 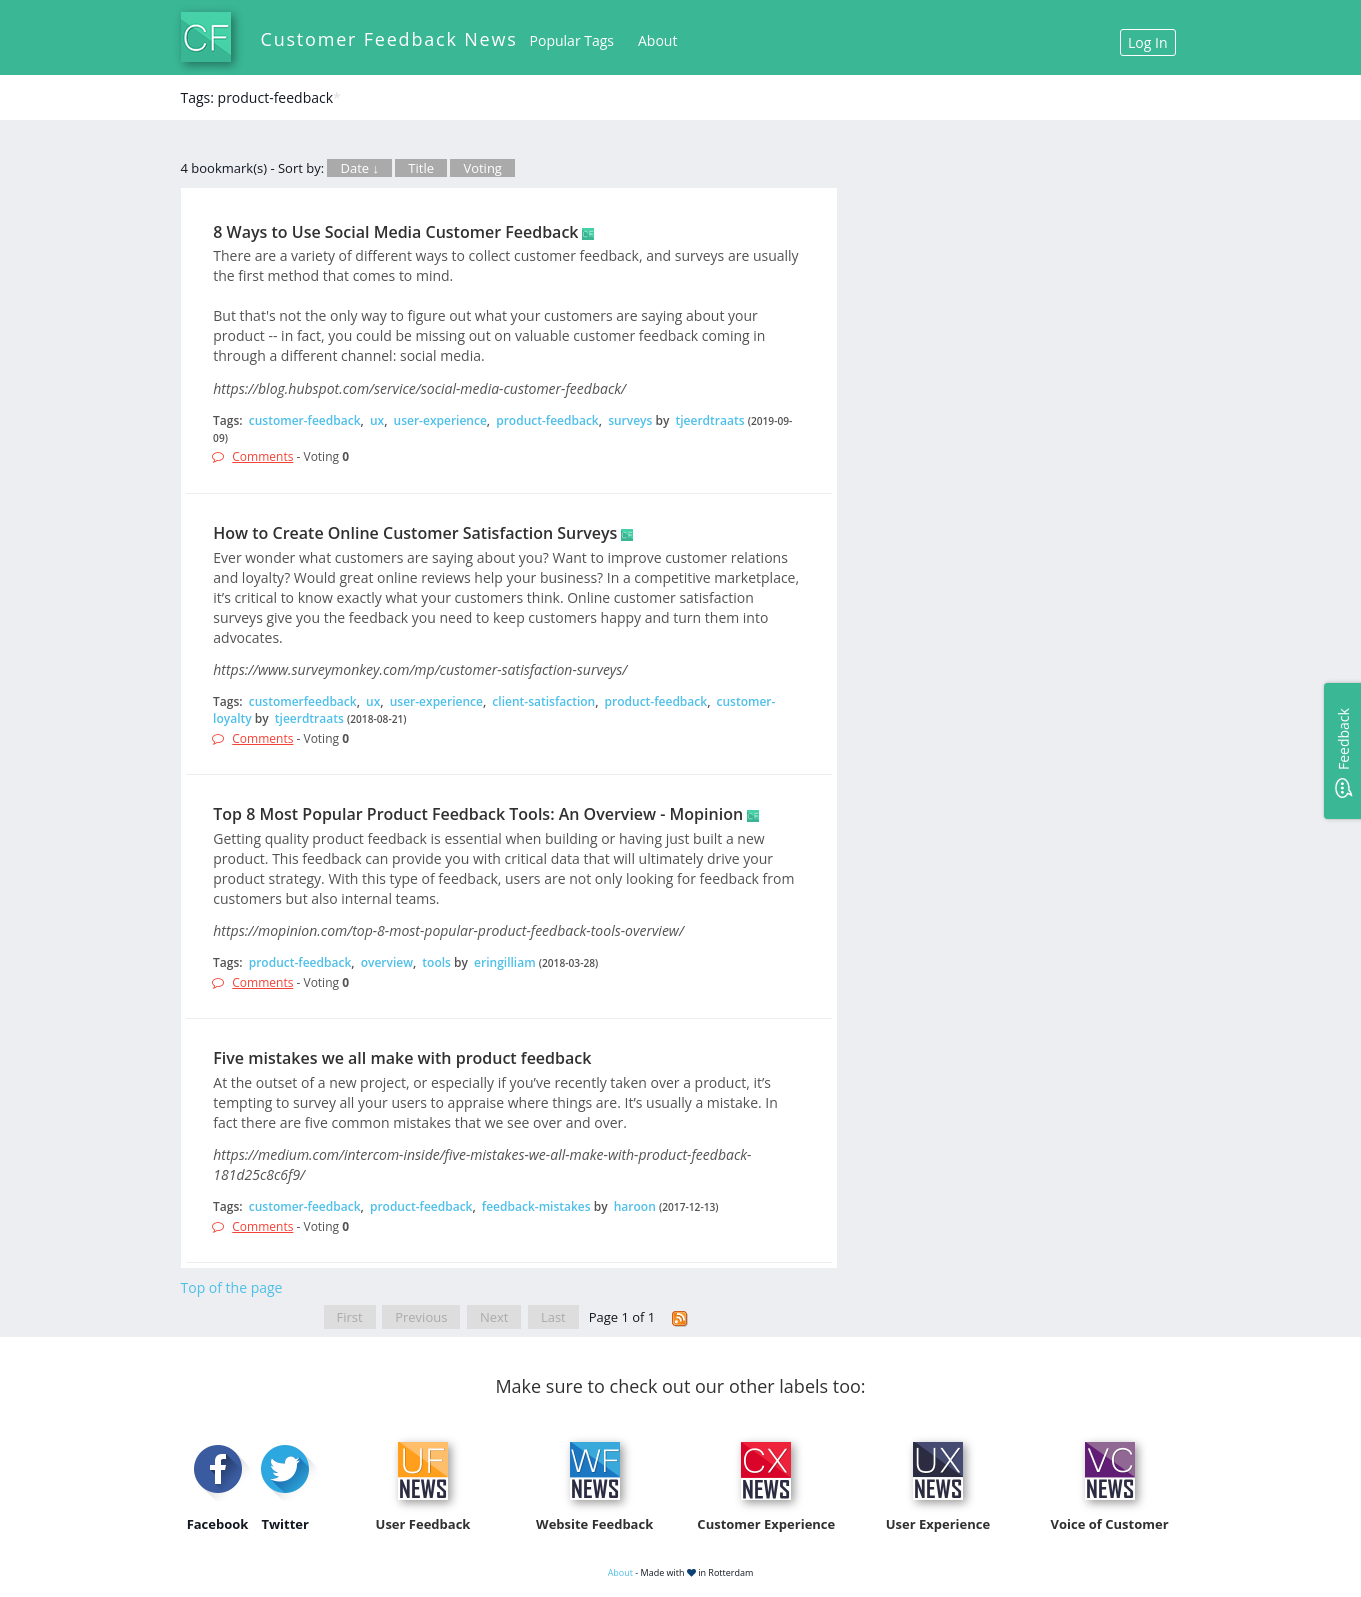 What do you see at coordinates (436, 962) in the screenshot?
I see `tools` at bounding box center [436, 962].